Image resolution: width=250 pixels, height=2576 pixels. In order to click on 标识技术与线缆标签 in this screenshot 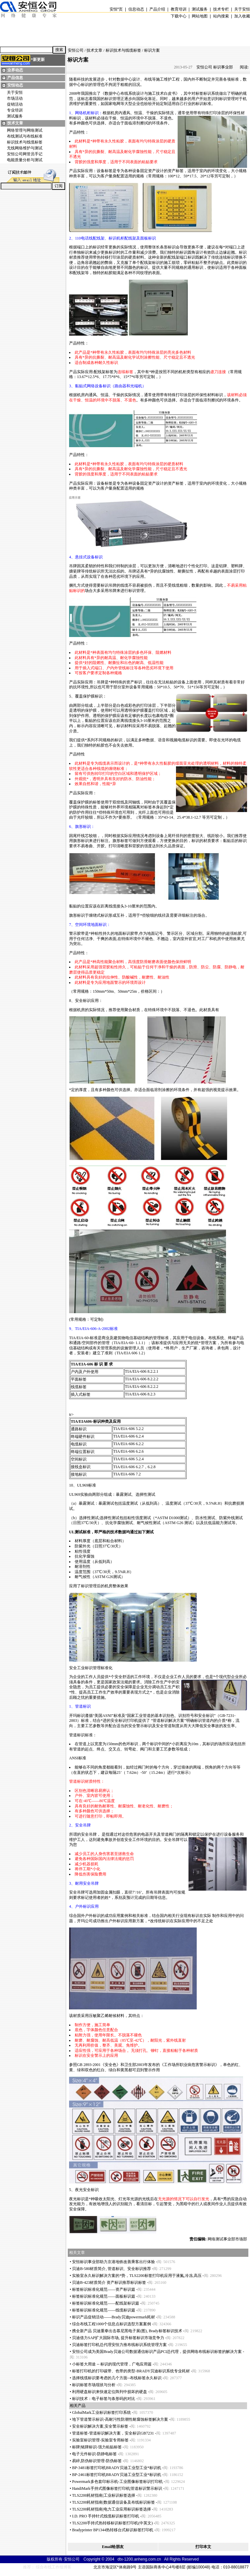, I will do `click(24, 142)`.